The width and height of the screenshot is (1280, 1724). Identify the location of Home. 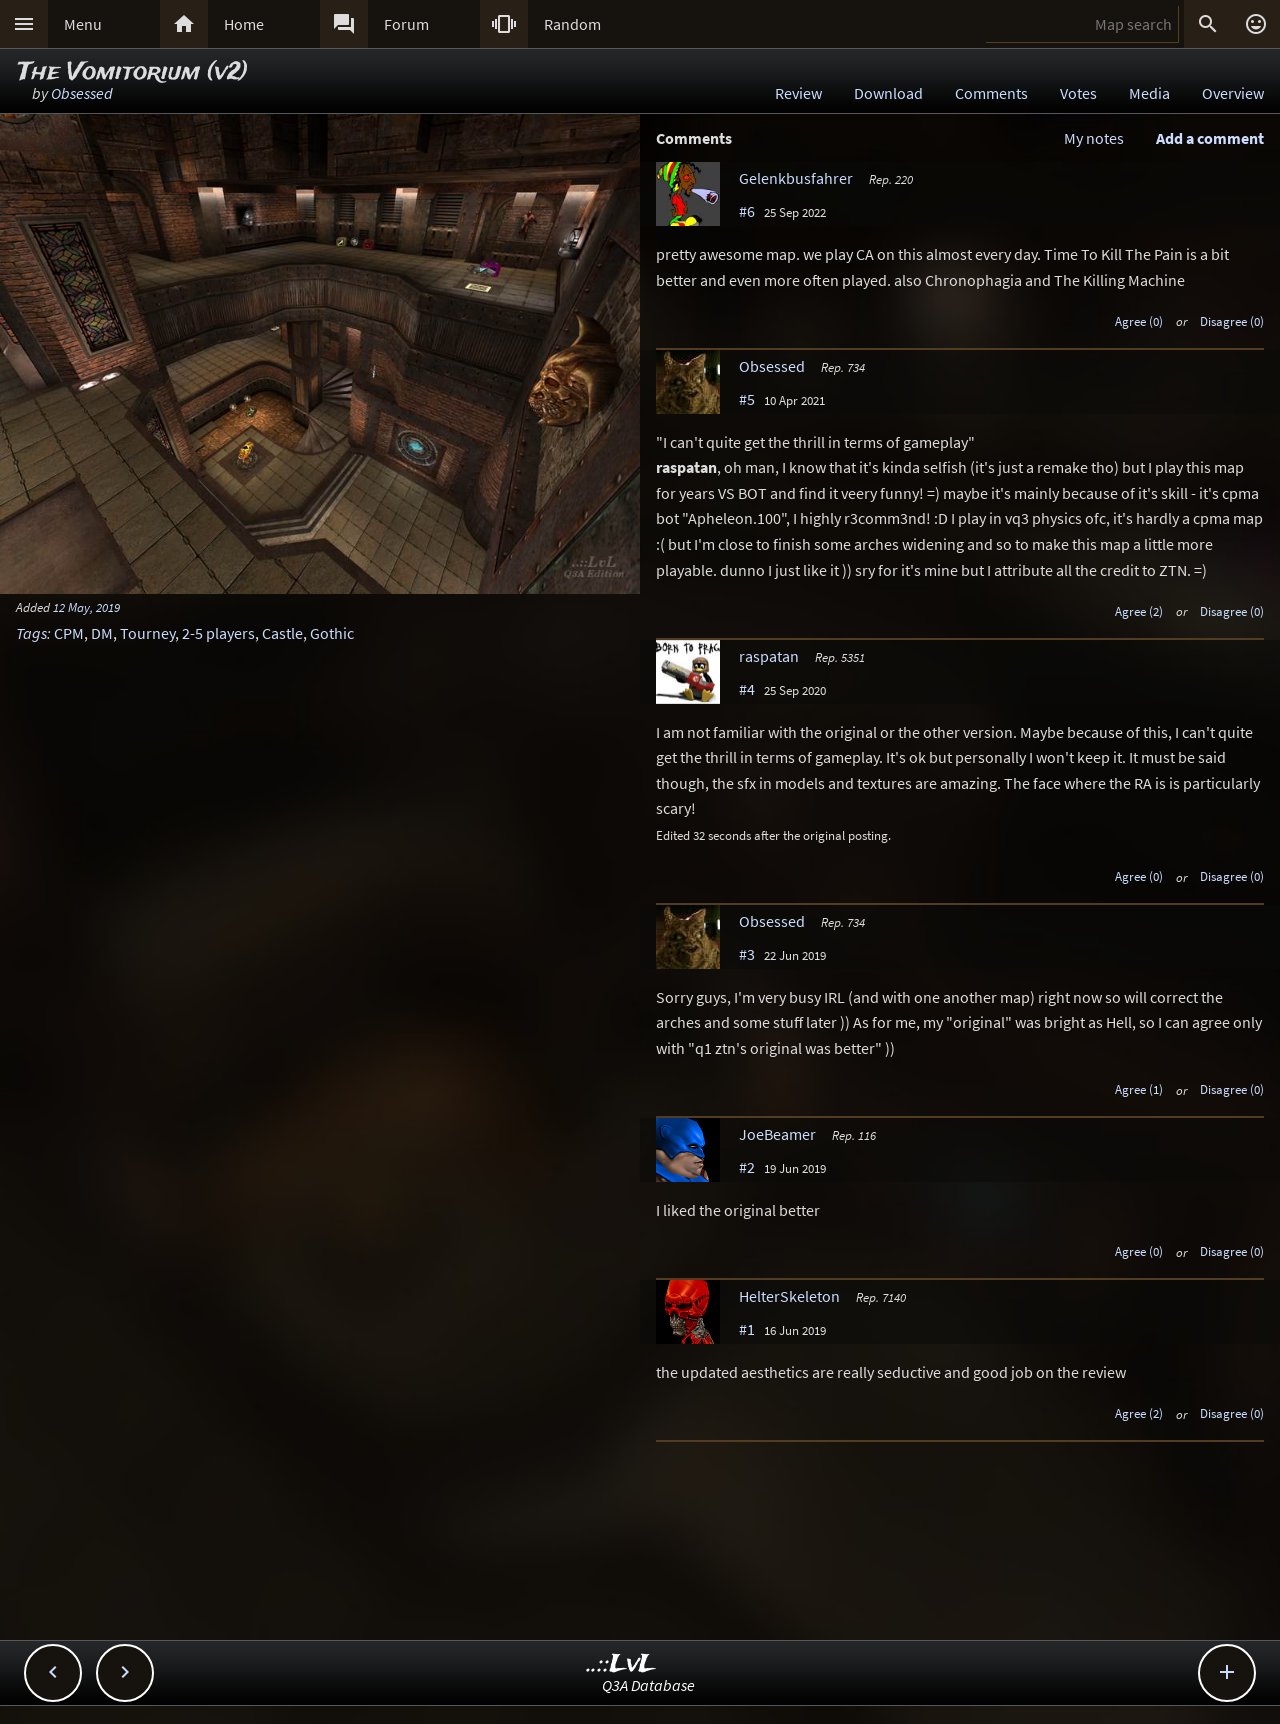
(244, 24).